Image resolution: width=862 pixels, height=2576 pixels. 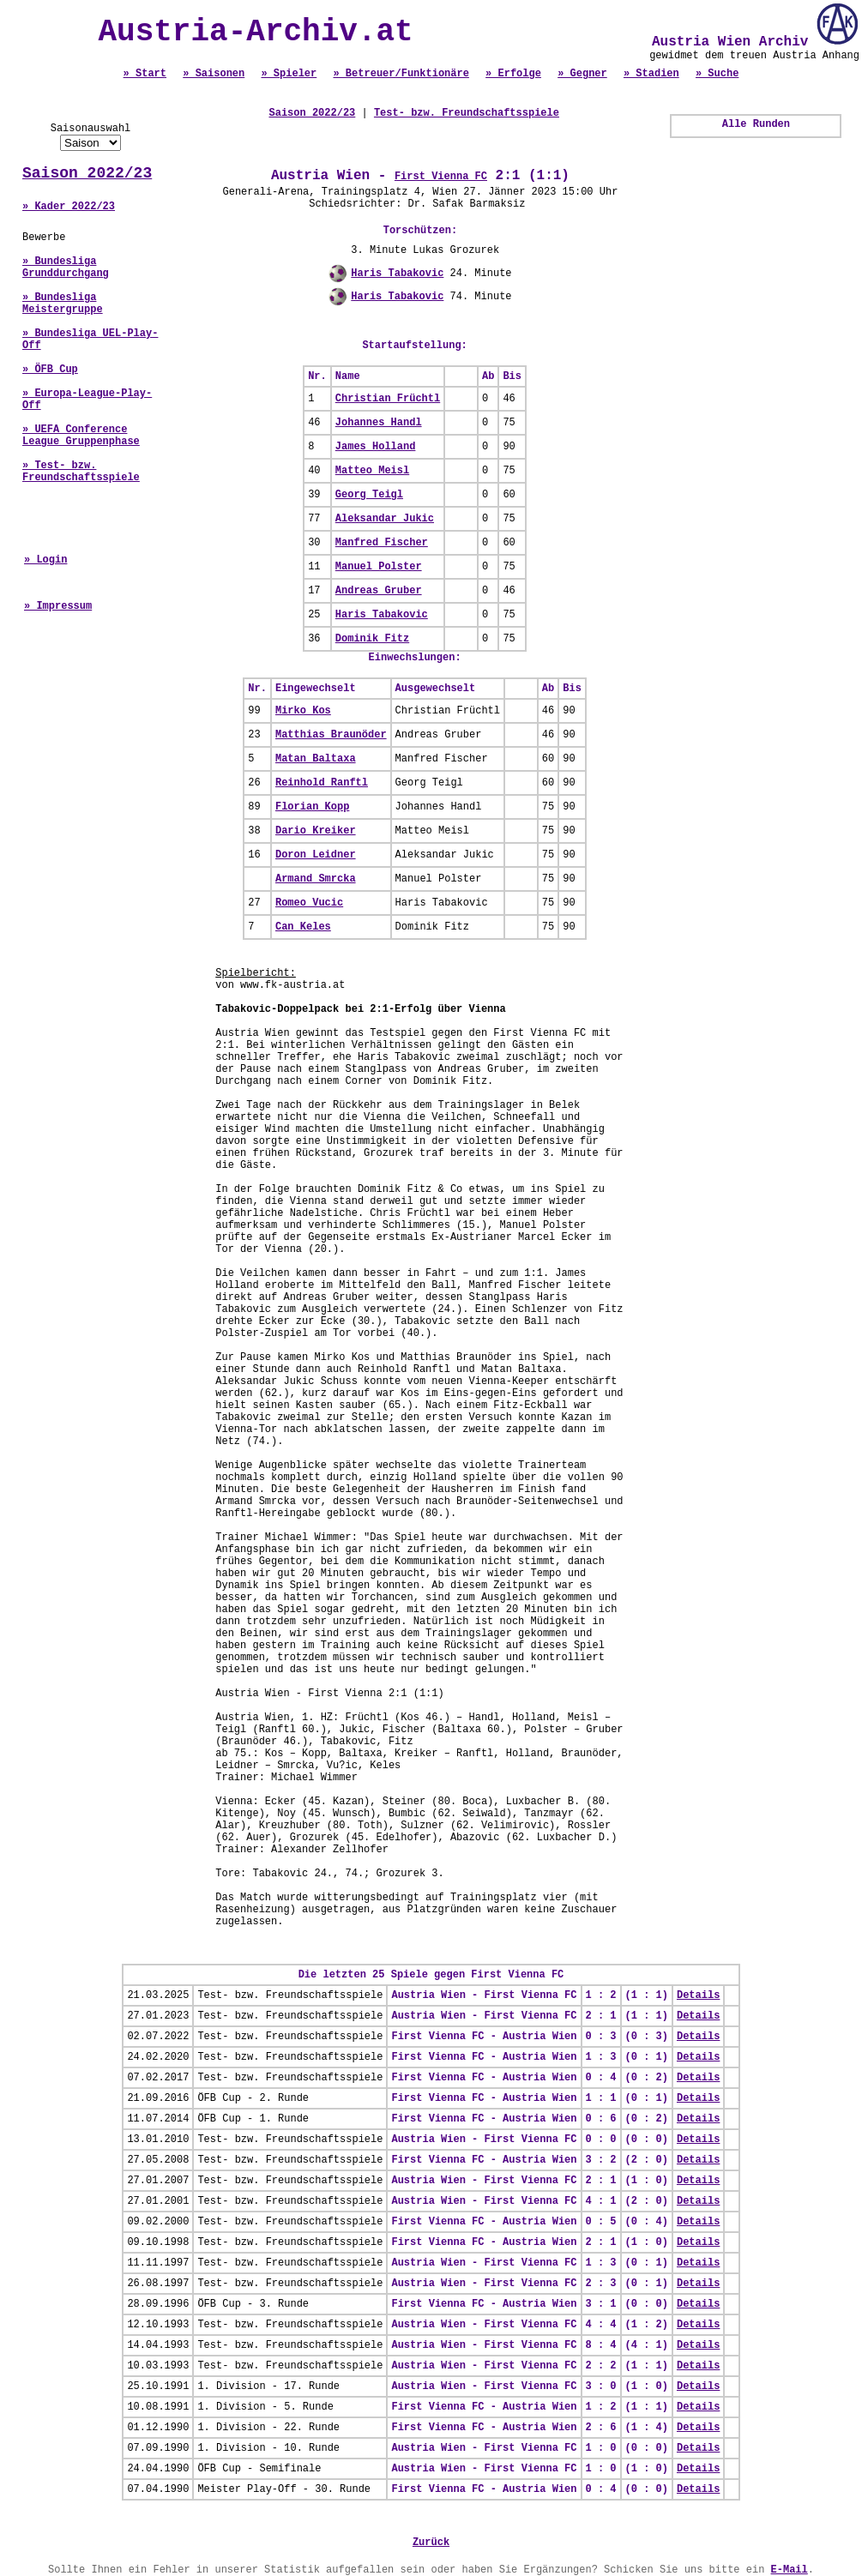 I want to click on Dario Kreiker, so click(x=315, y=831).